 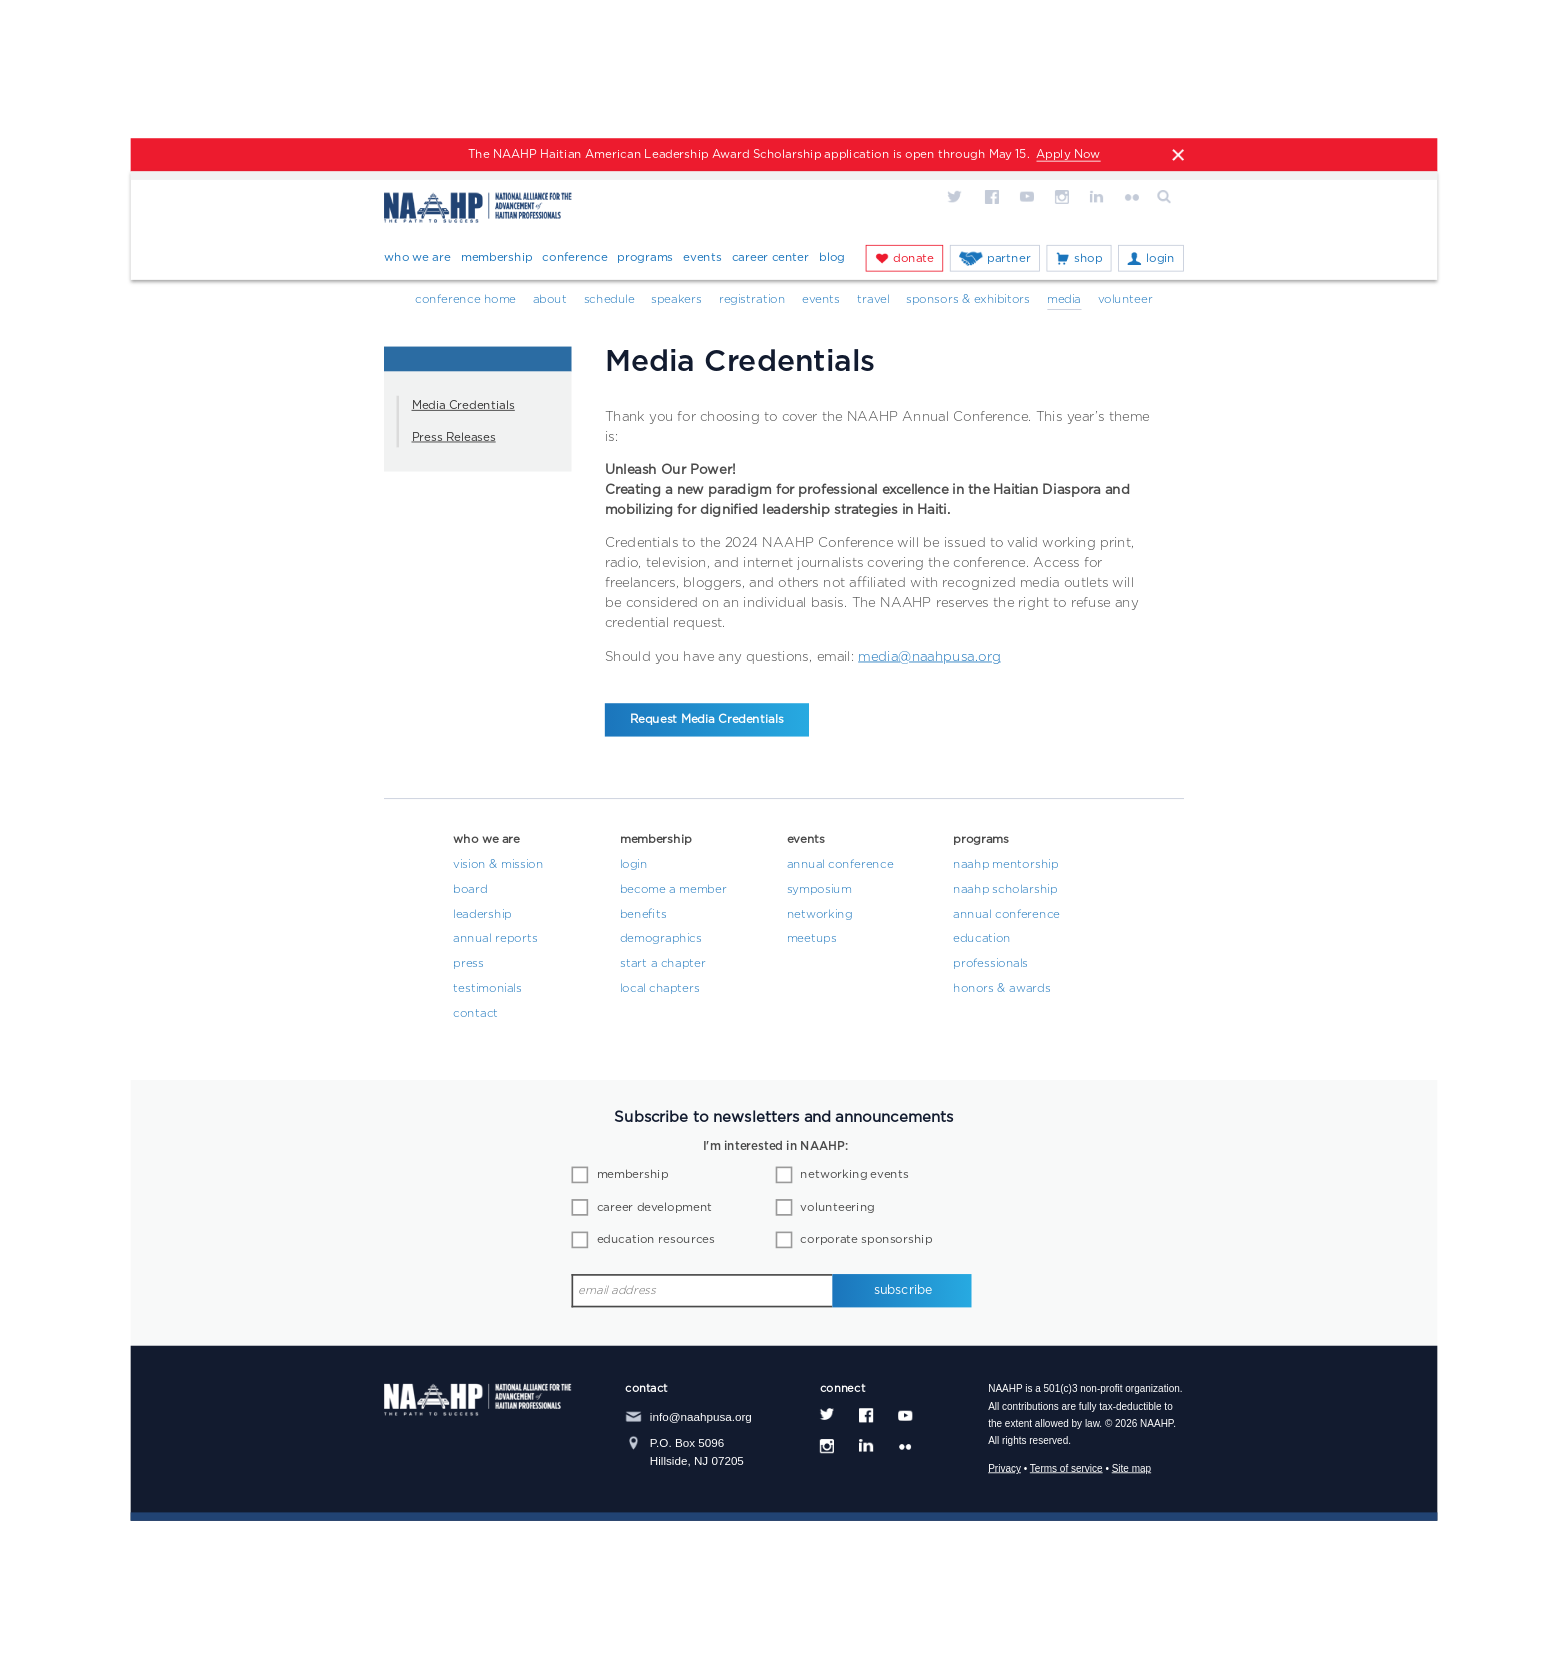 What do you see at coordinates (676, 300) in the screenshot?
I see `Speakers` at bounding box center [676, 300].